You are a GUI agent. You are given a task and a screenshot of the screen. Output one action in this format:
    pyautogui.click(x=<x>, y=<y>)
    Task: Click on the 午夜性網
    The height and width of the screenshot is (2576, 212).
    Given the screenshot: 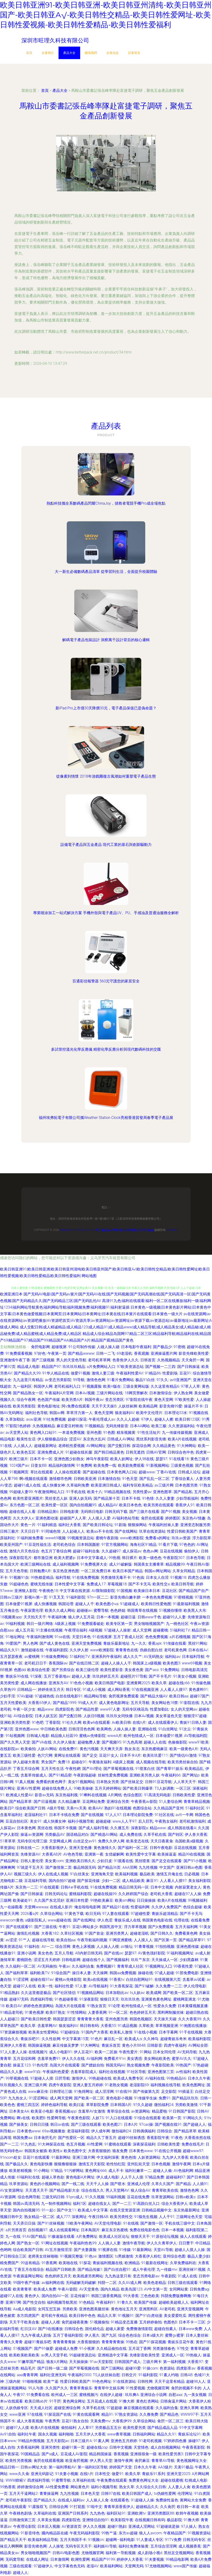 What is the action you would take?
    pyautogui.click(x=72, y=1768)
    